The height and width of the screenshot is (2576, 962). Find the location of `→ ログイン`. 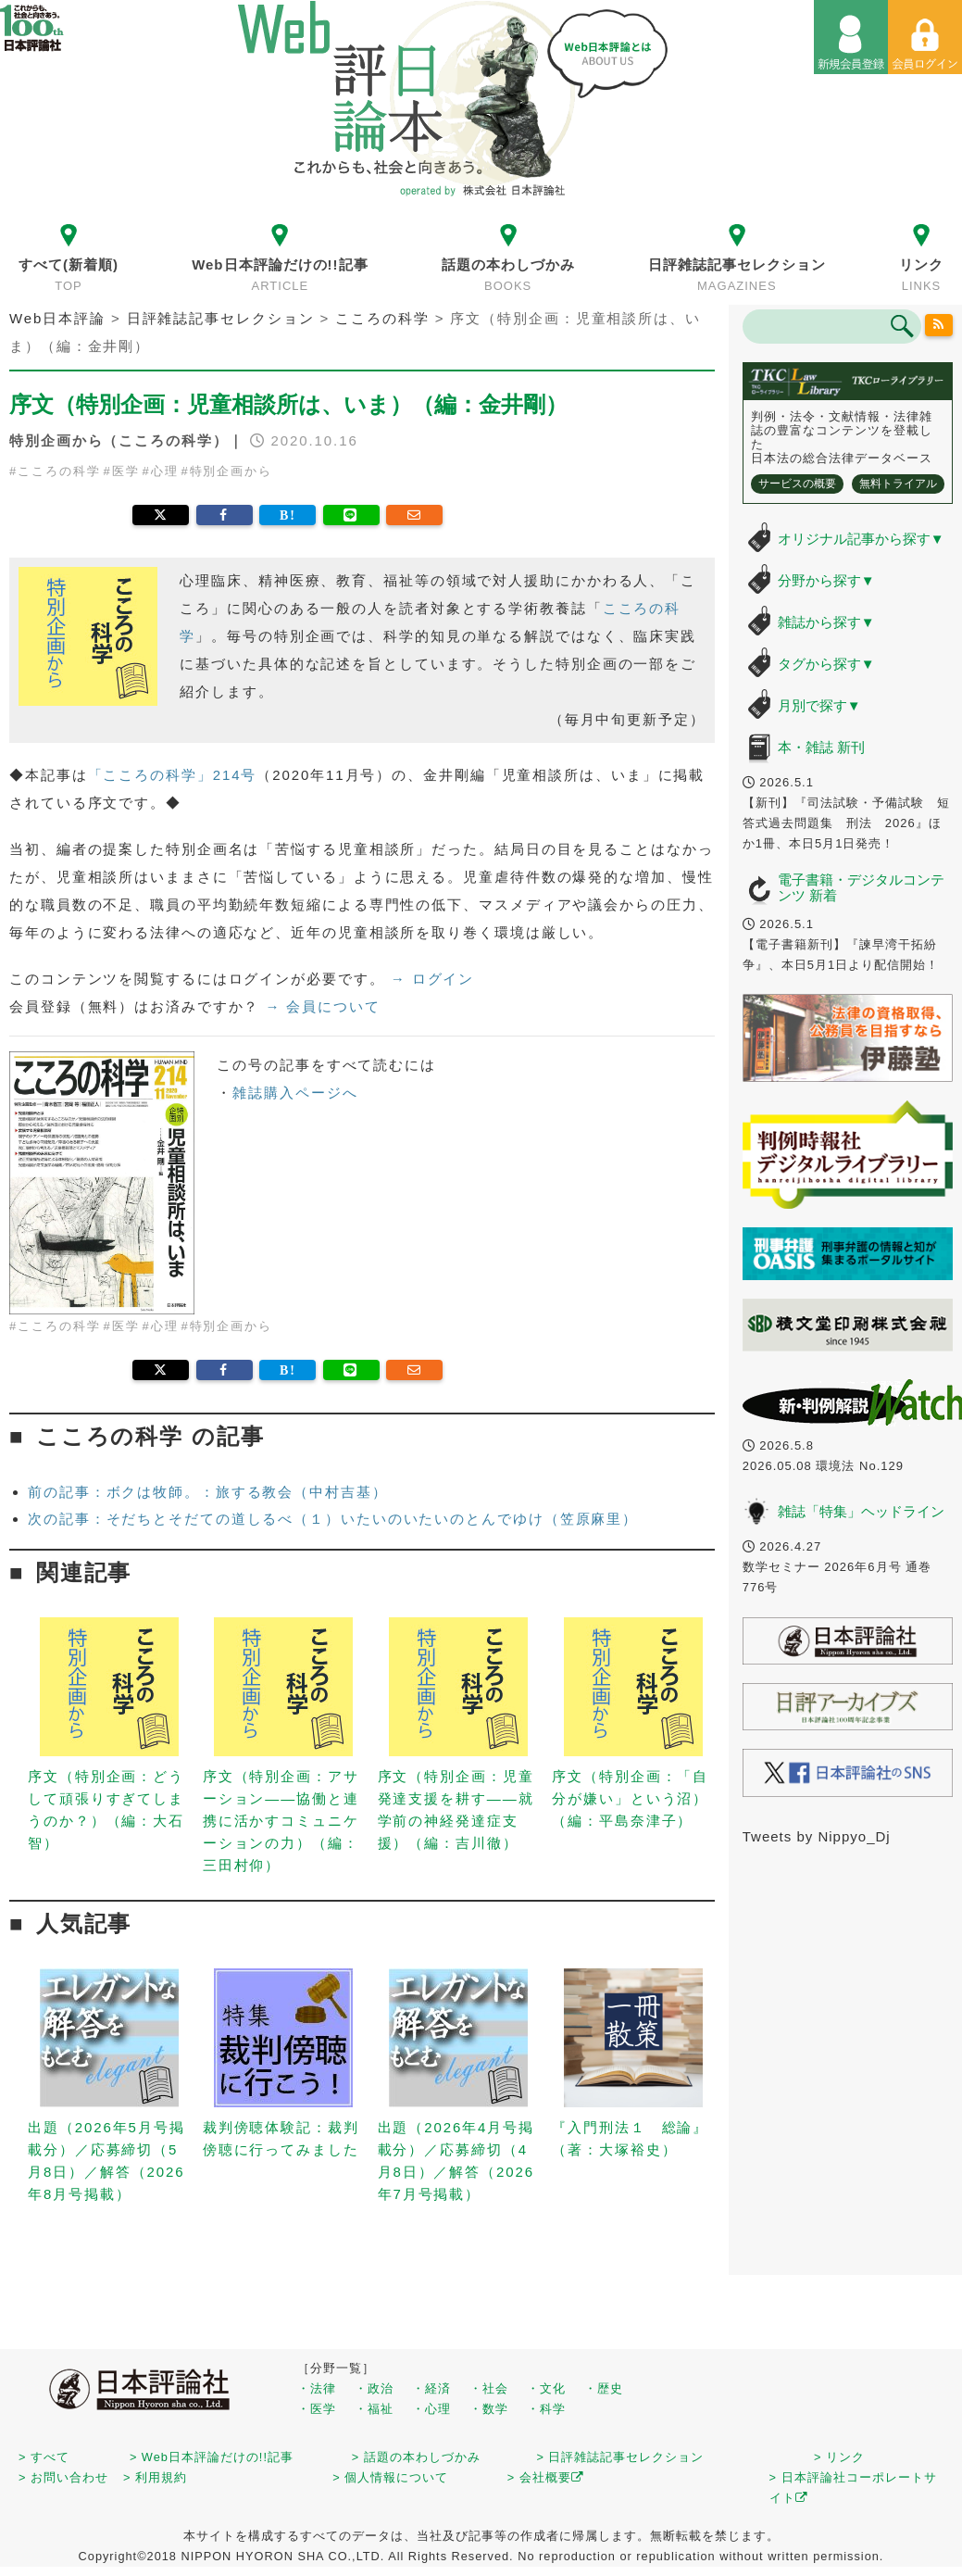

→ ログイン is located at coordinates (433, 978).